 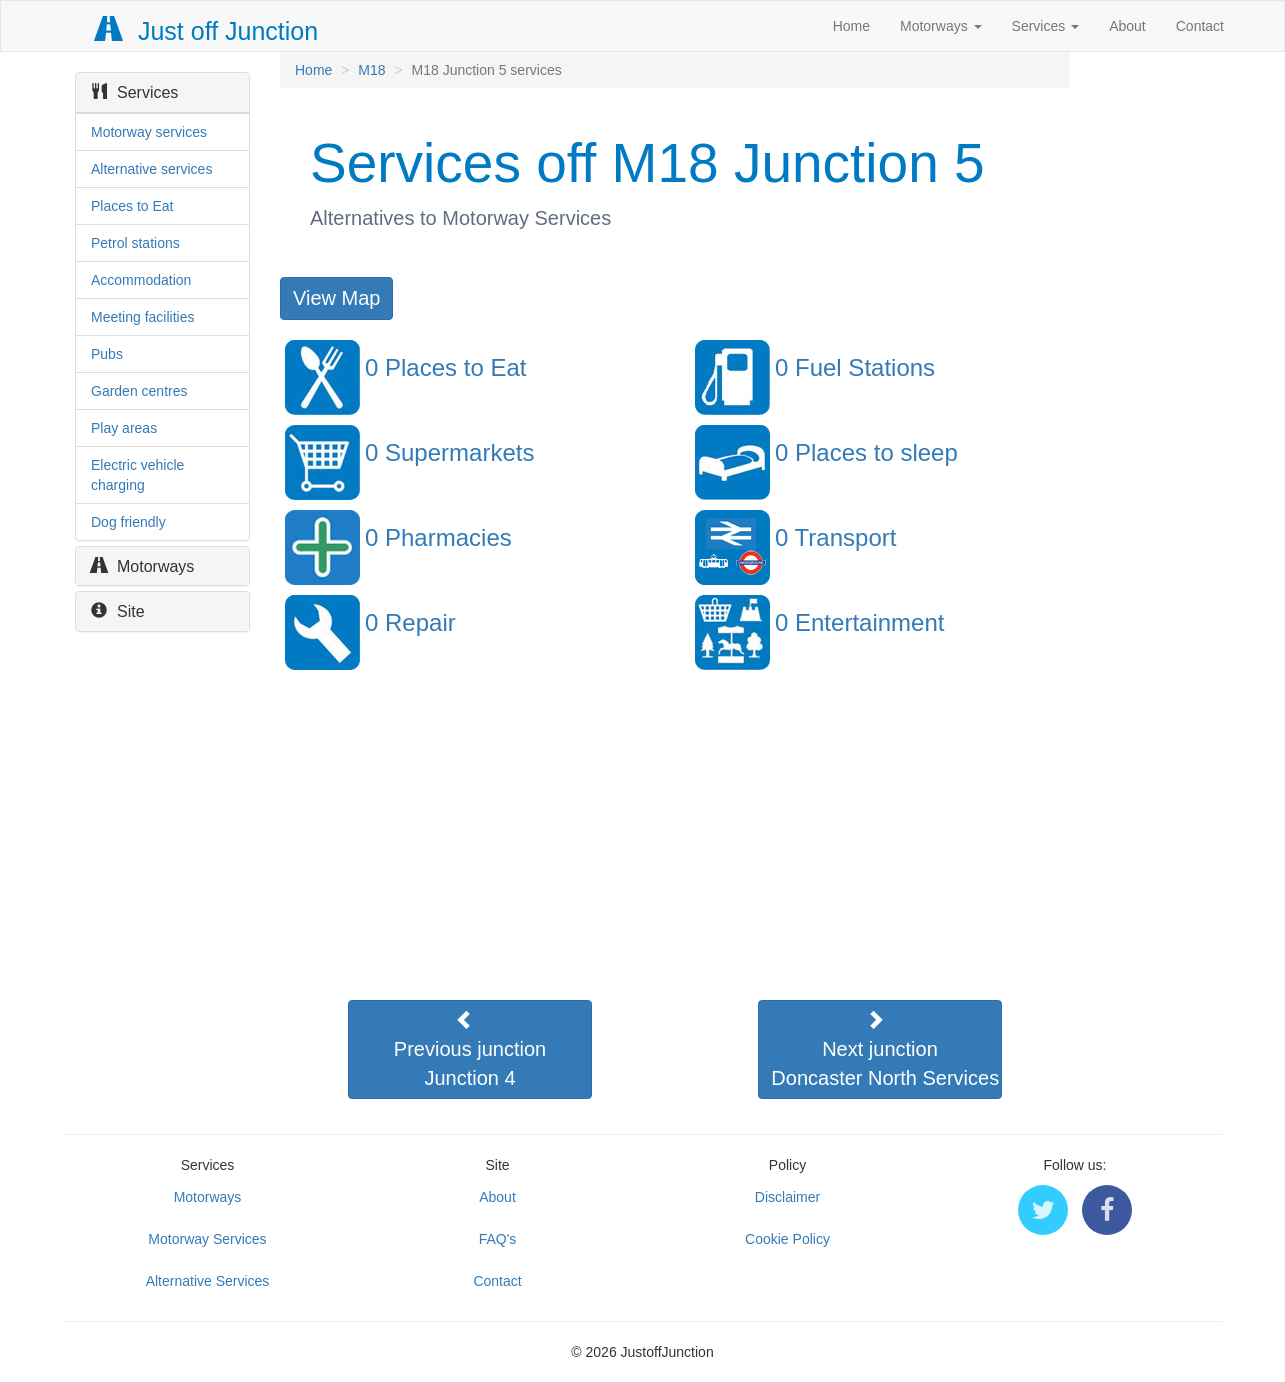 I want to click on Alternative services, so click(x=151, y=169).